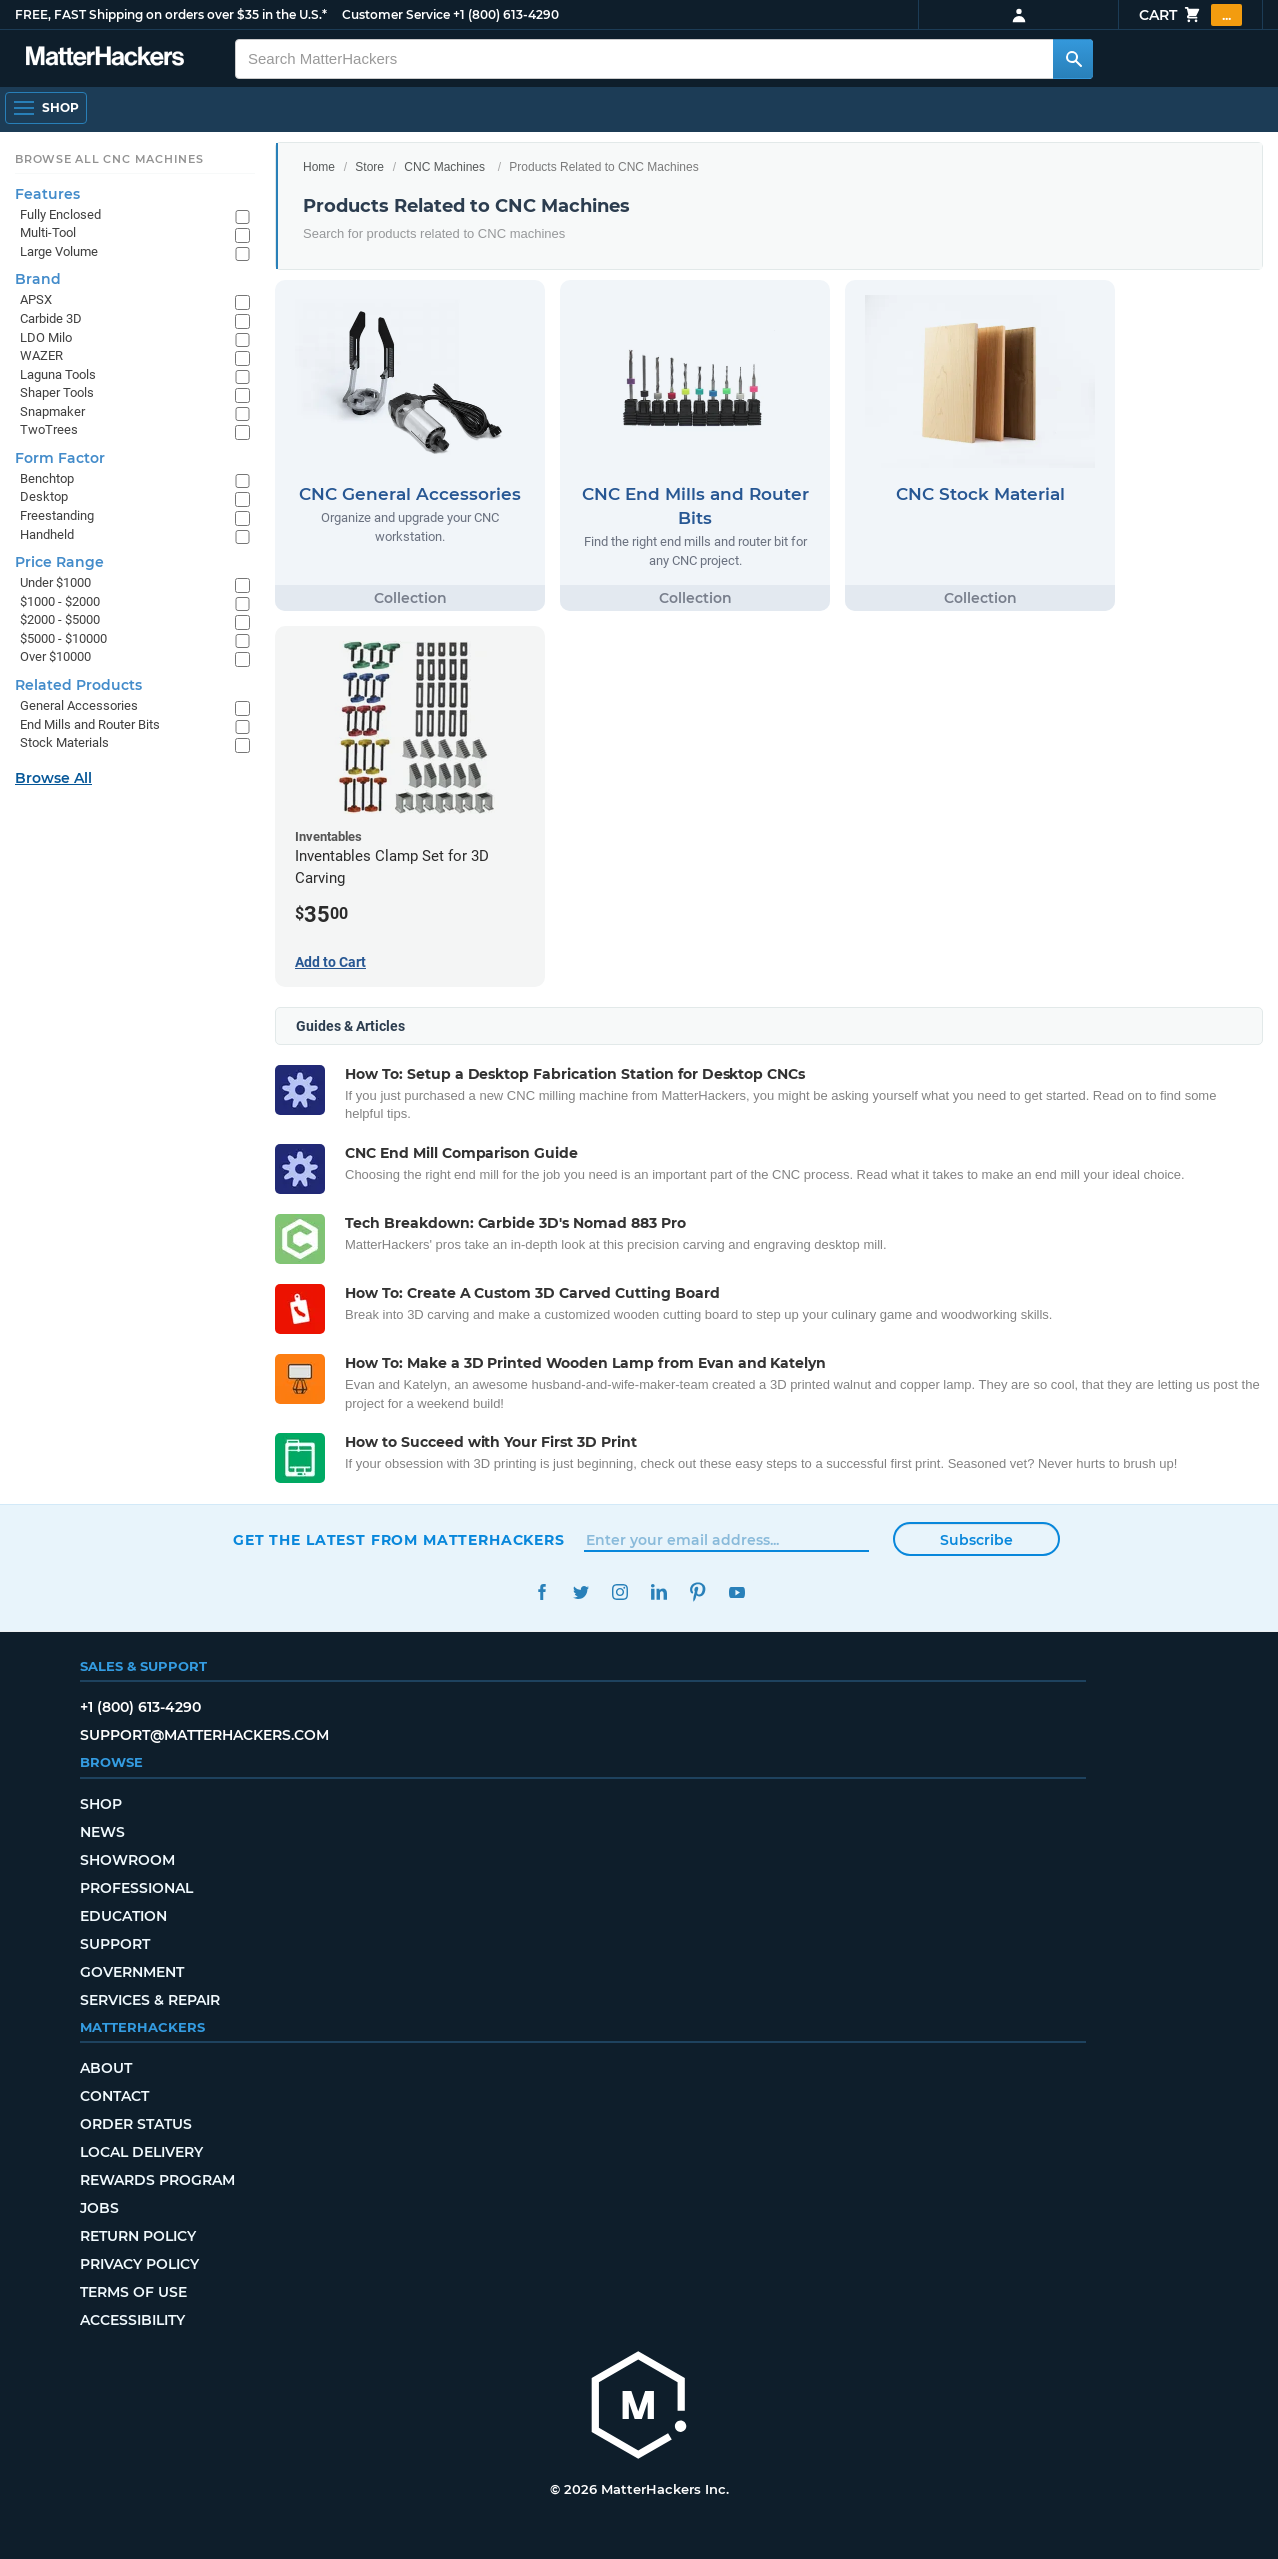  I want to click on YouTube, so click(736, 1592).